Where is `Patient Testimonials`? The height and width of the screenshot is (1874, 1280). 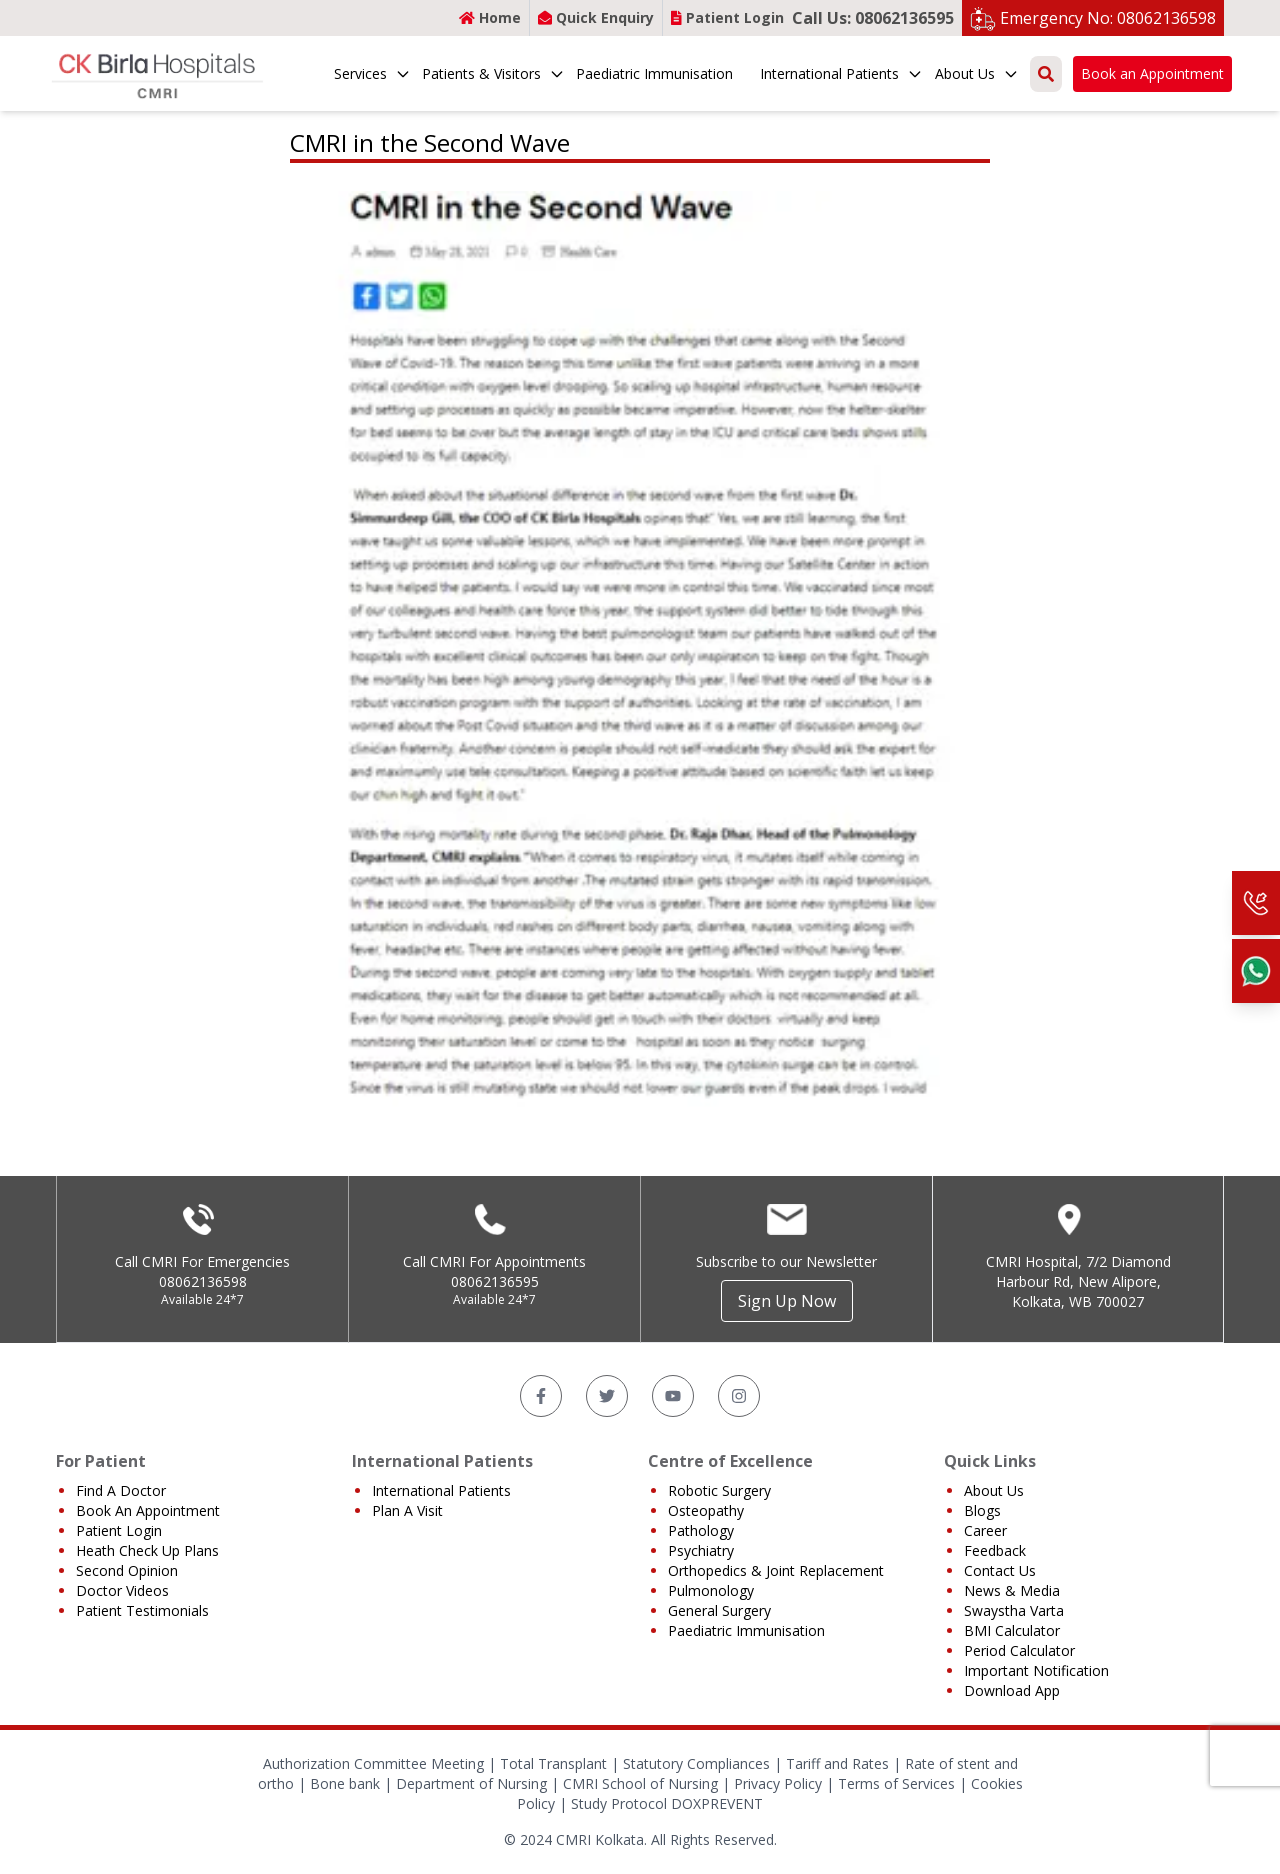
Patient Testimonials is located at coordinates (142, 1610).